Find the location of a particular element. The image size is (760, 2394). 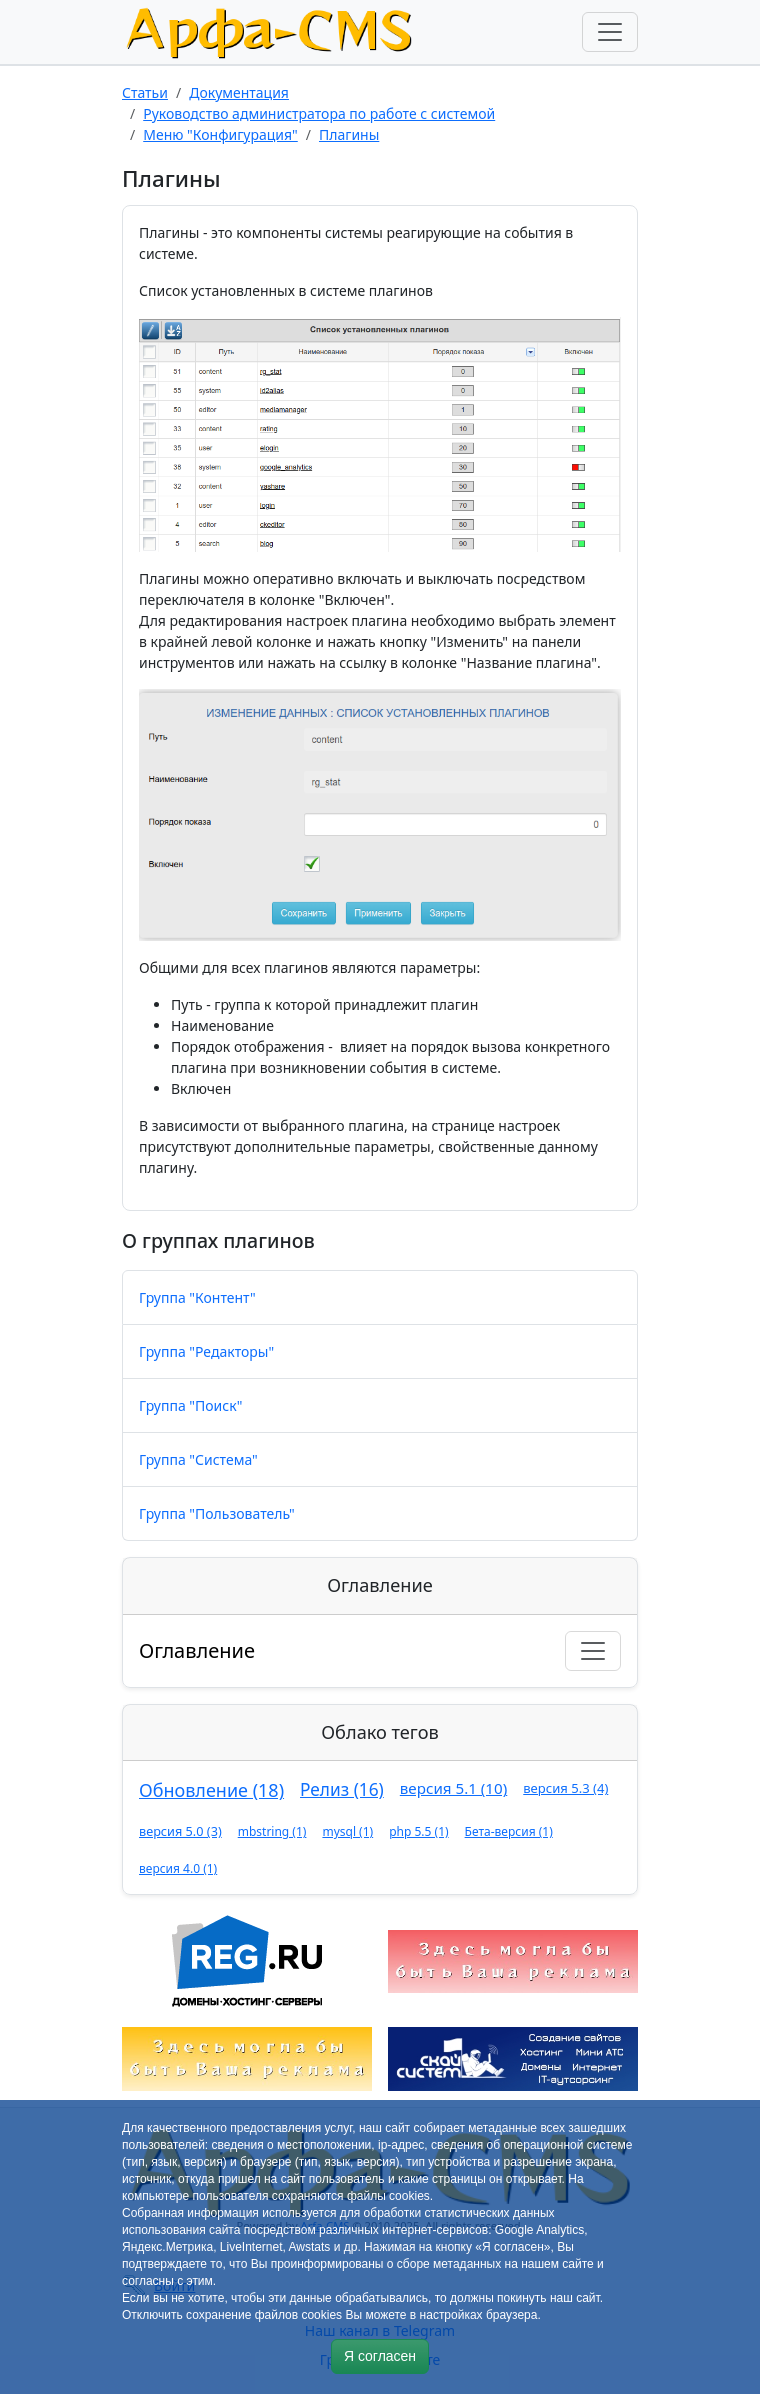

версия 5.3 (4) is located at coordinates (565, 1788).